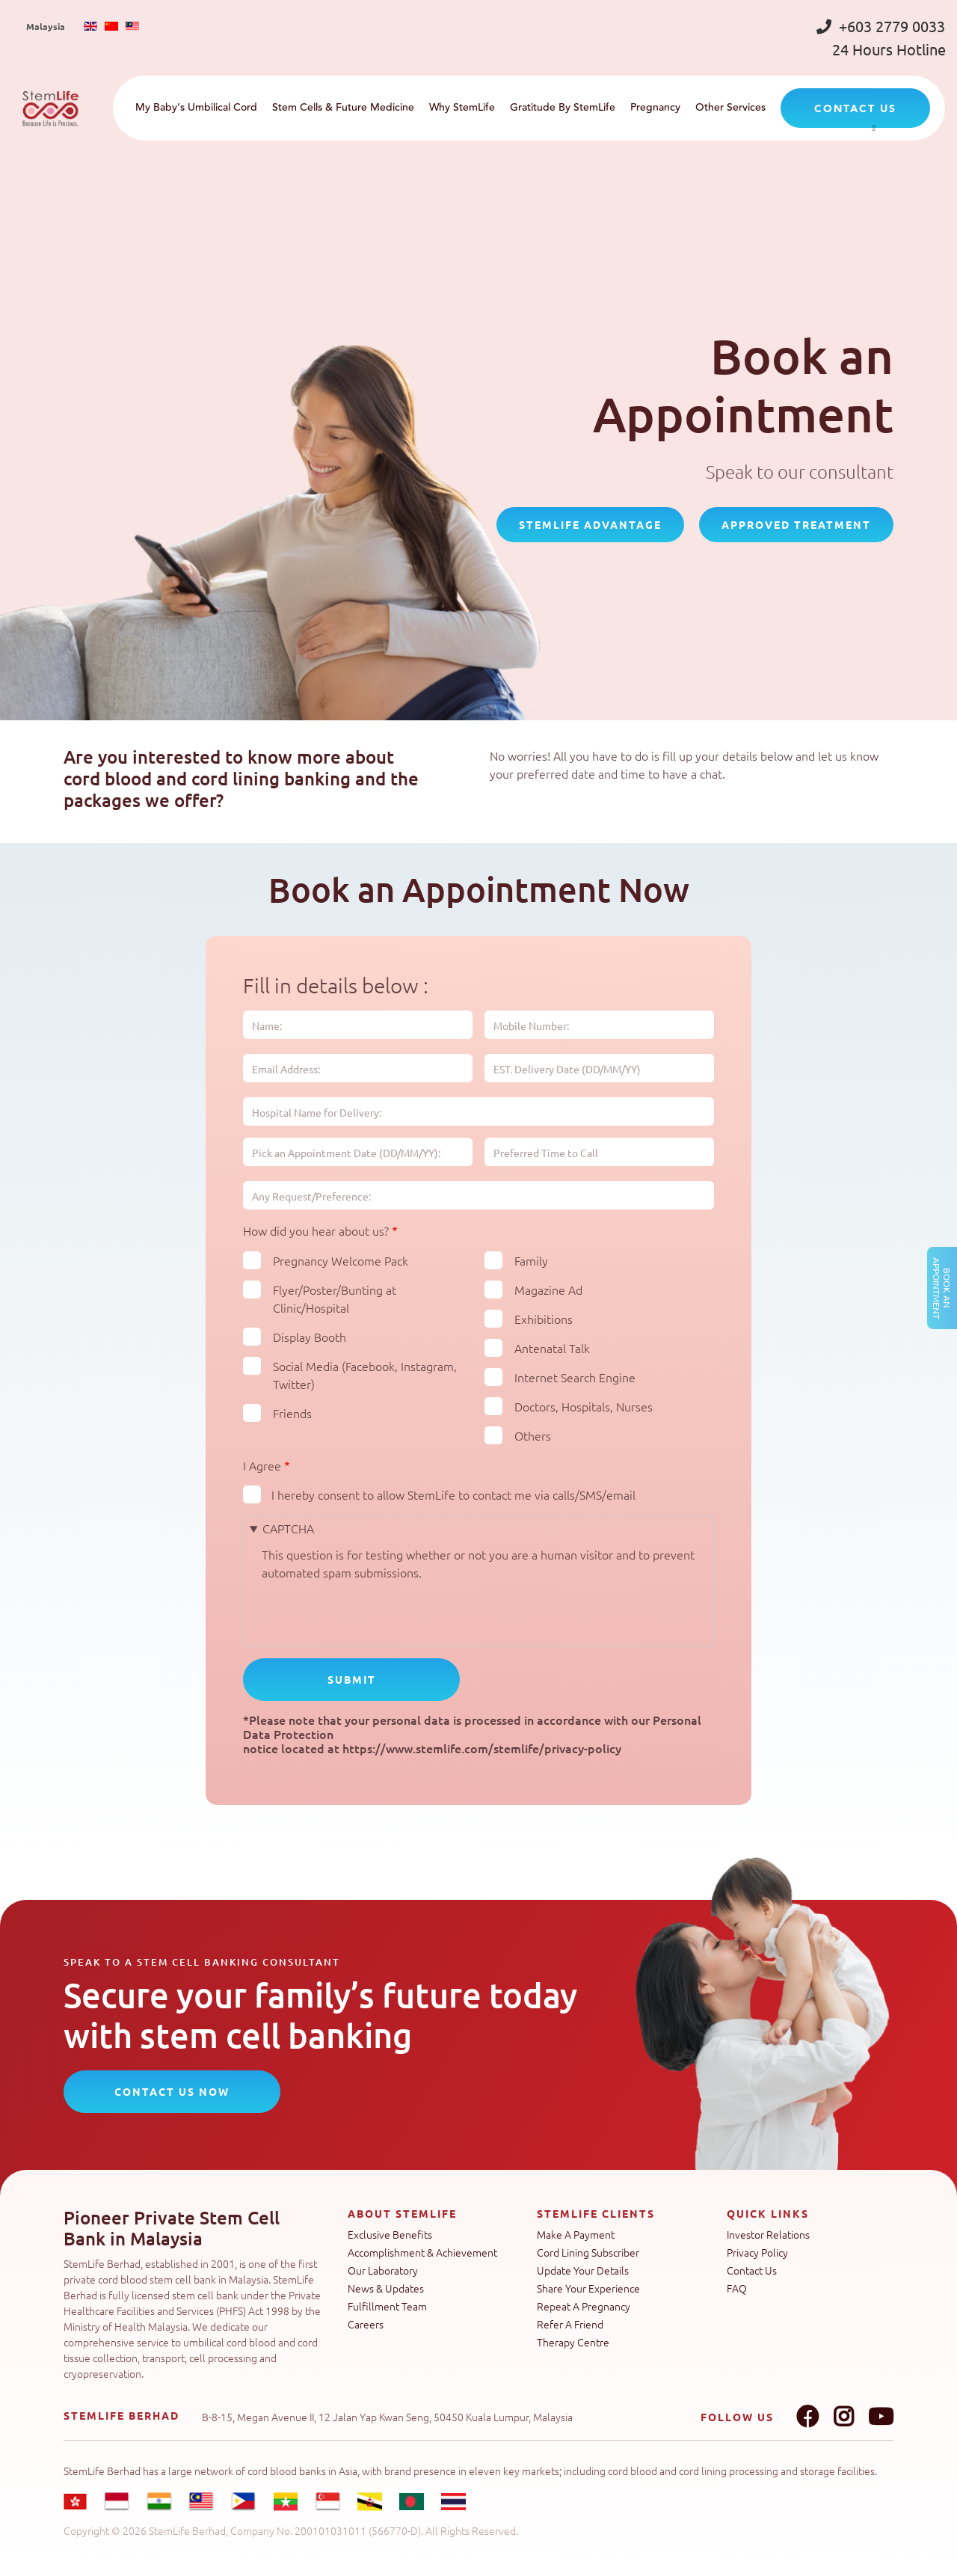 This screenshot has width=957, height=2576. What do you see at coordinates (588, 2252) in the screenshot?
I see `Cord Lining Subscriber` at bounding box center [588, 2252].